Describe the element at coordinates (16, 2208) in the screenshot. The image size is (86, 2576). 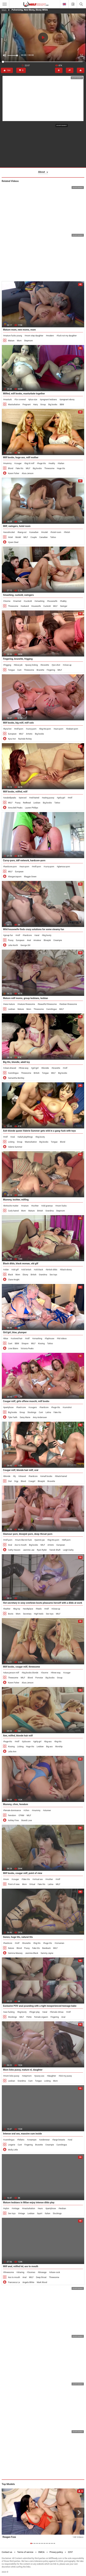
I see `vintage` at that location.